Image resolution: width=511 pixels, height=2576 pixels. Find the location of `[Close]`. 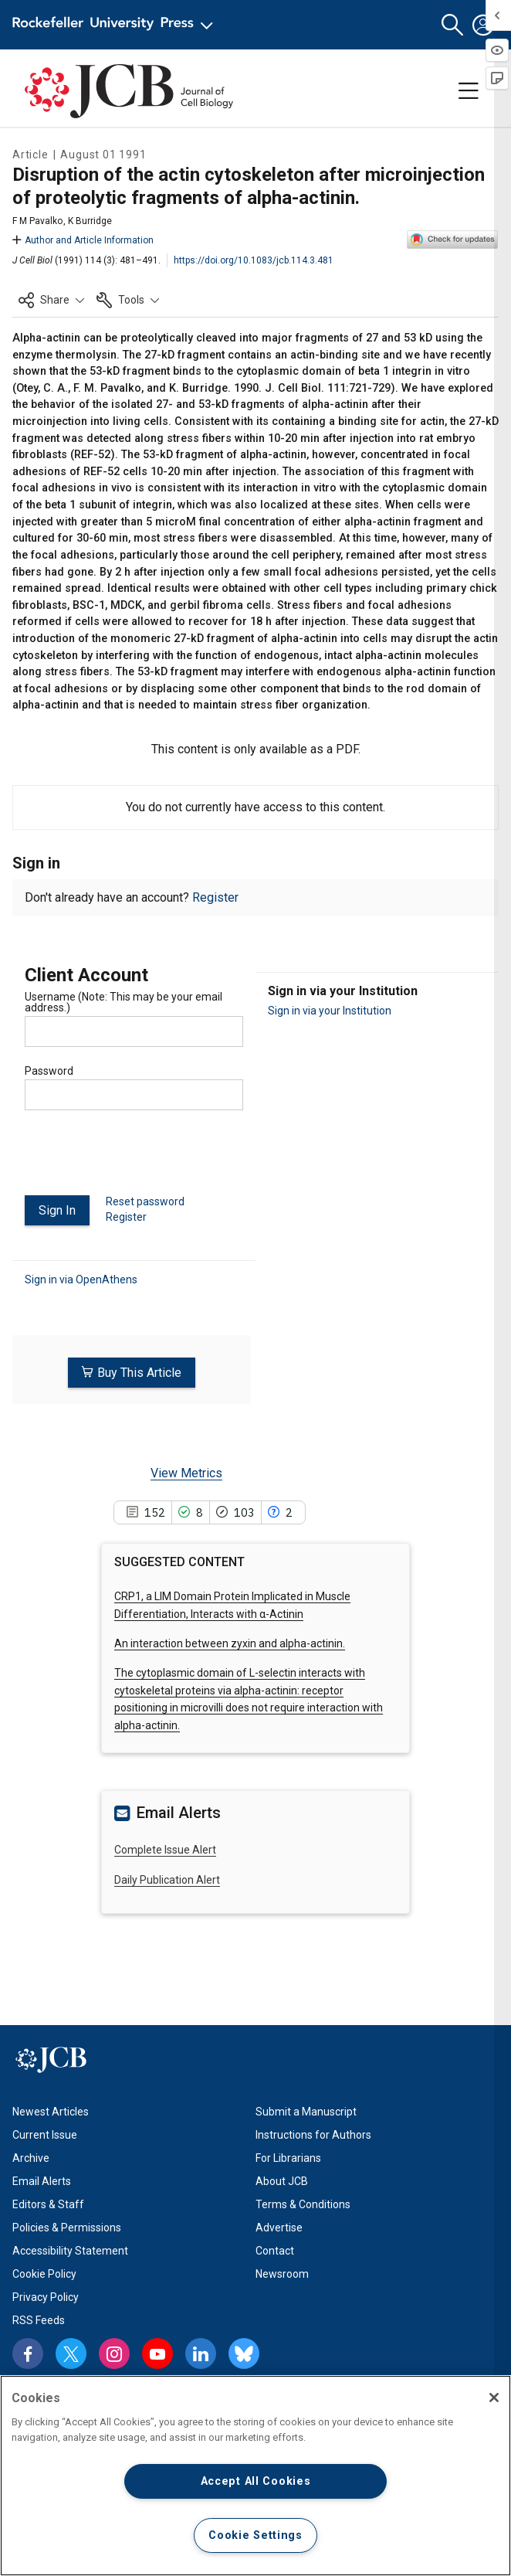

[Close] is located at coordinates (494, 2398).